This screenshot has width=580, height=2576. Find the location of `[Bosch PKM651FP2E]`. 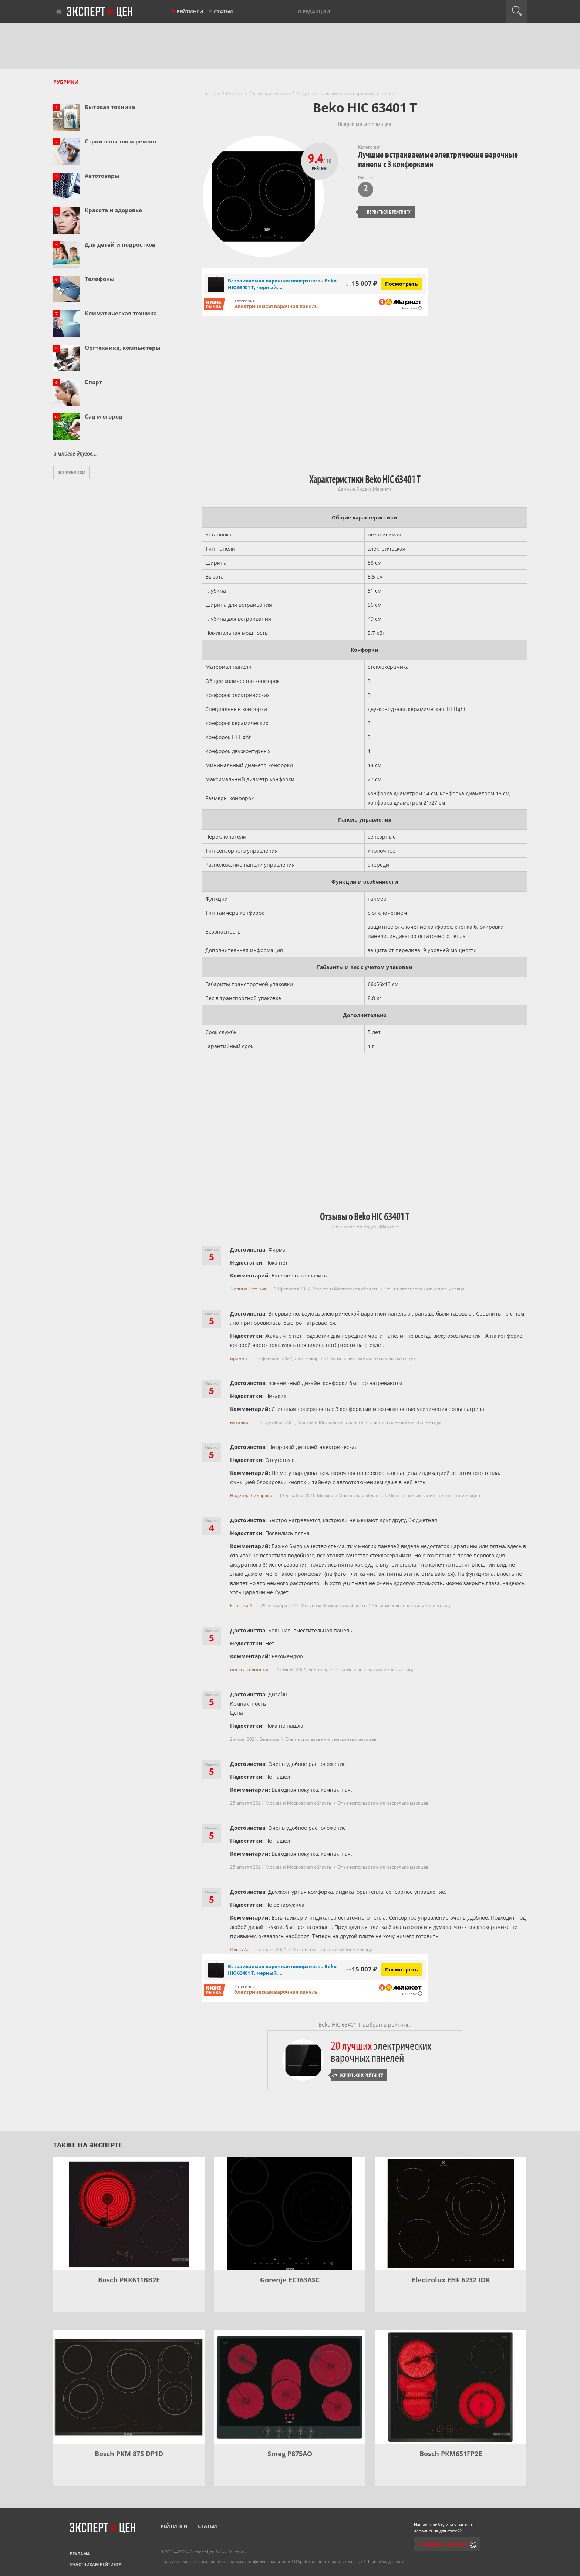

[Bosch PKM651FP2E] is located at coordinates (450, 2387).